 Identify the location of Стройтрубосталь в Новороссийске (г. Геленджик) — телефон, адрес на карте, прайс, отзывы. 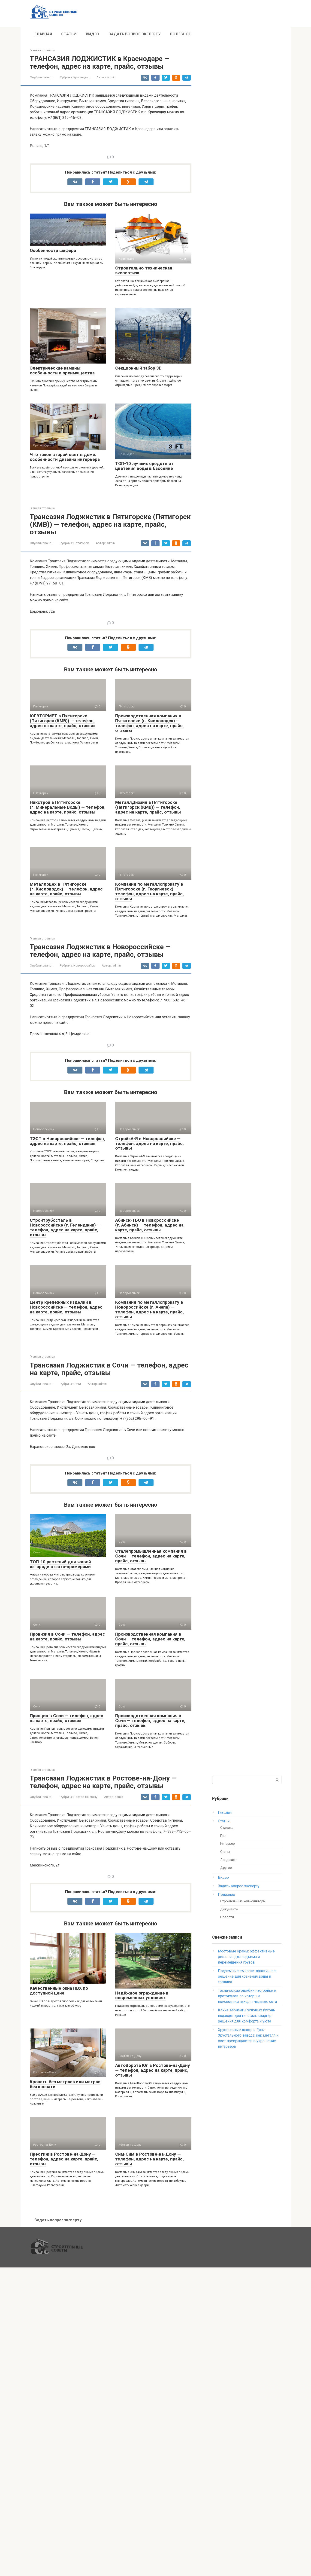
(65, 1227).